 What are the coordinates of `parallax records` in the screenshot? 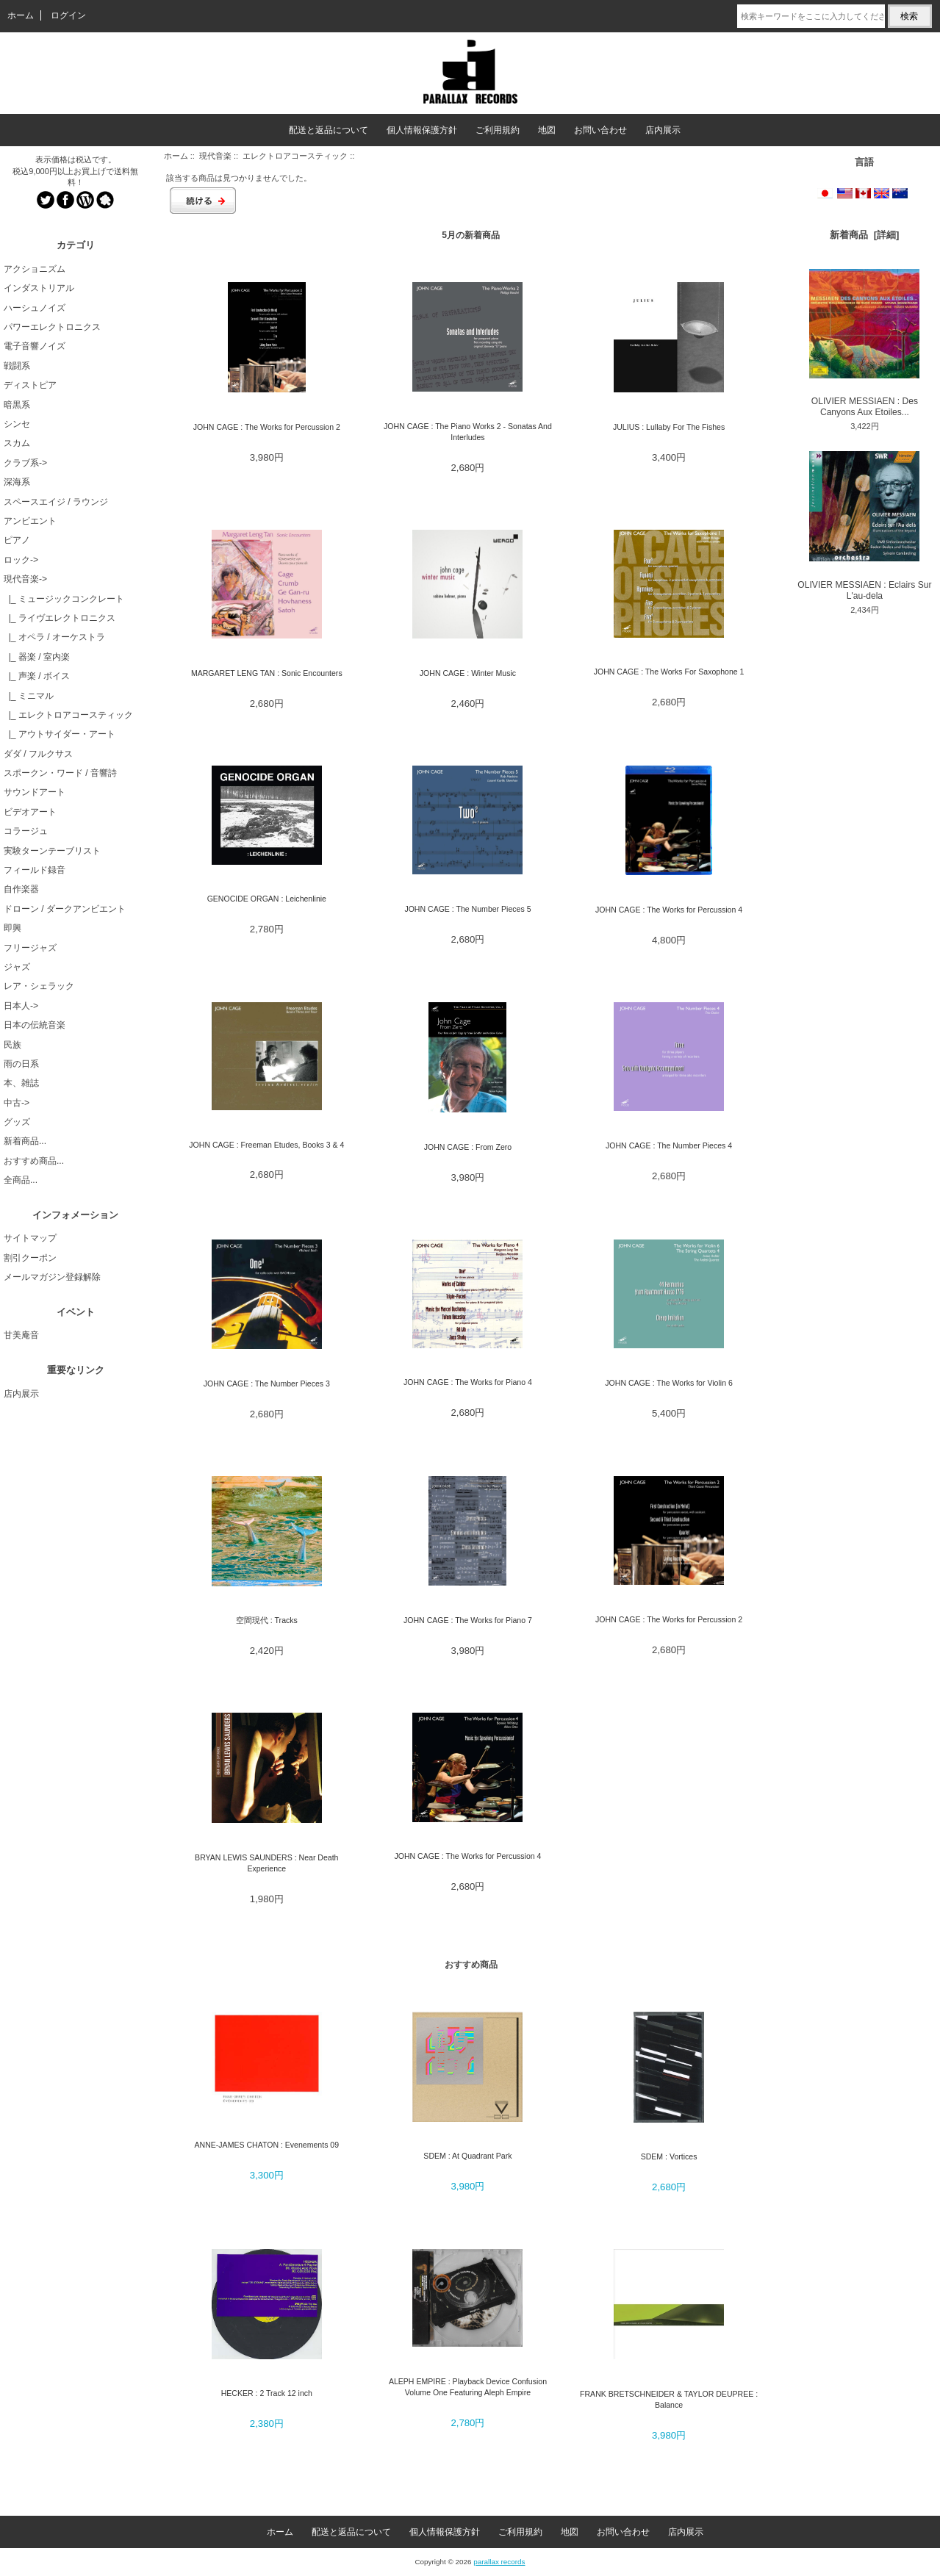 It's located at (499, 2562).